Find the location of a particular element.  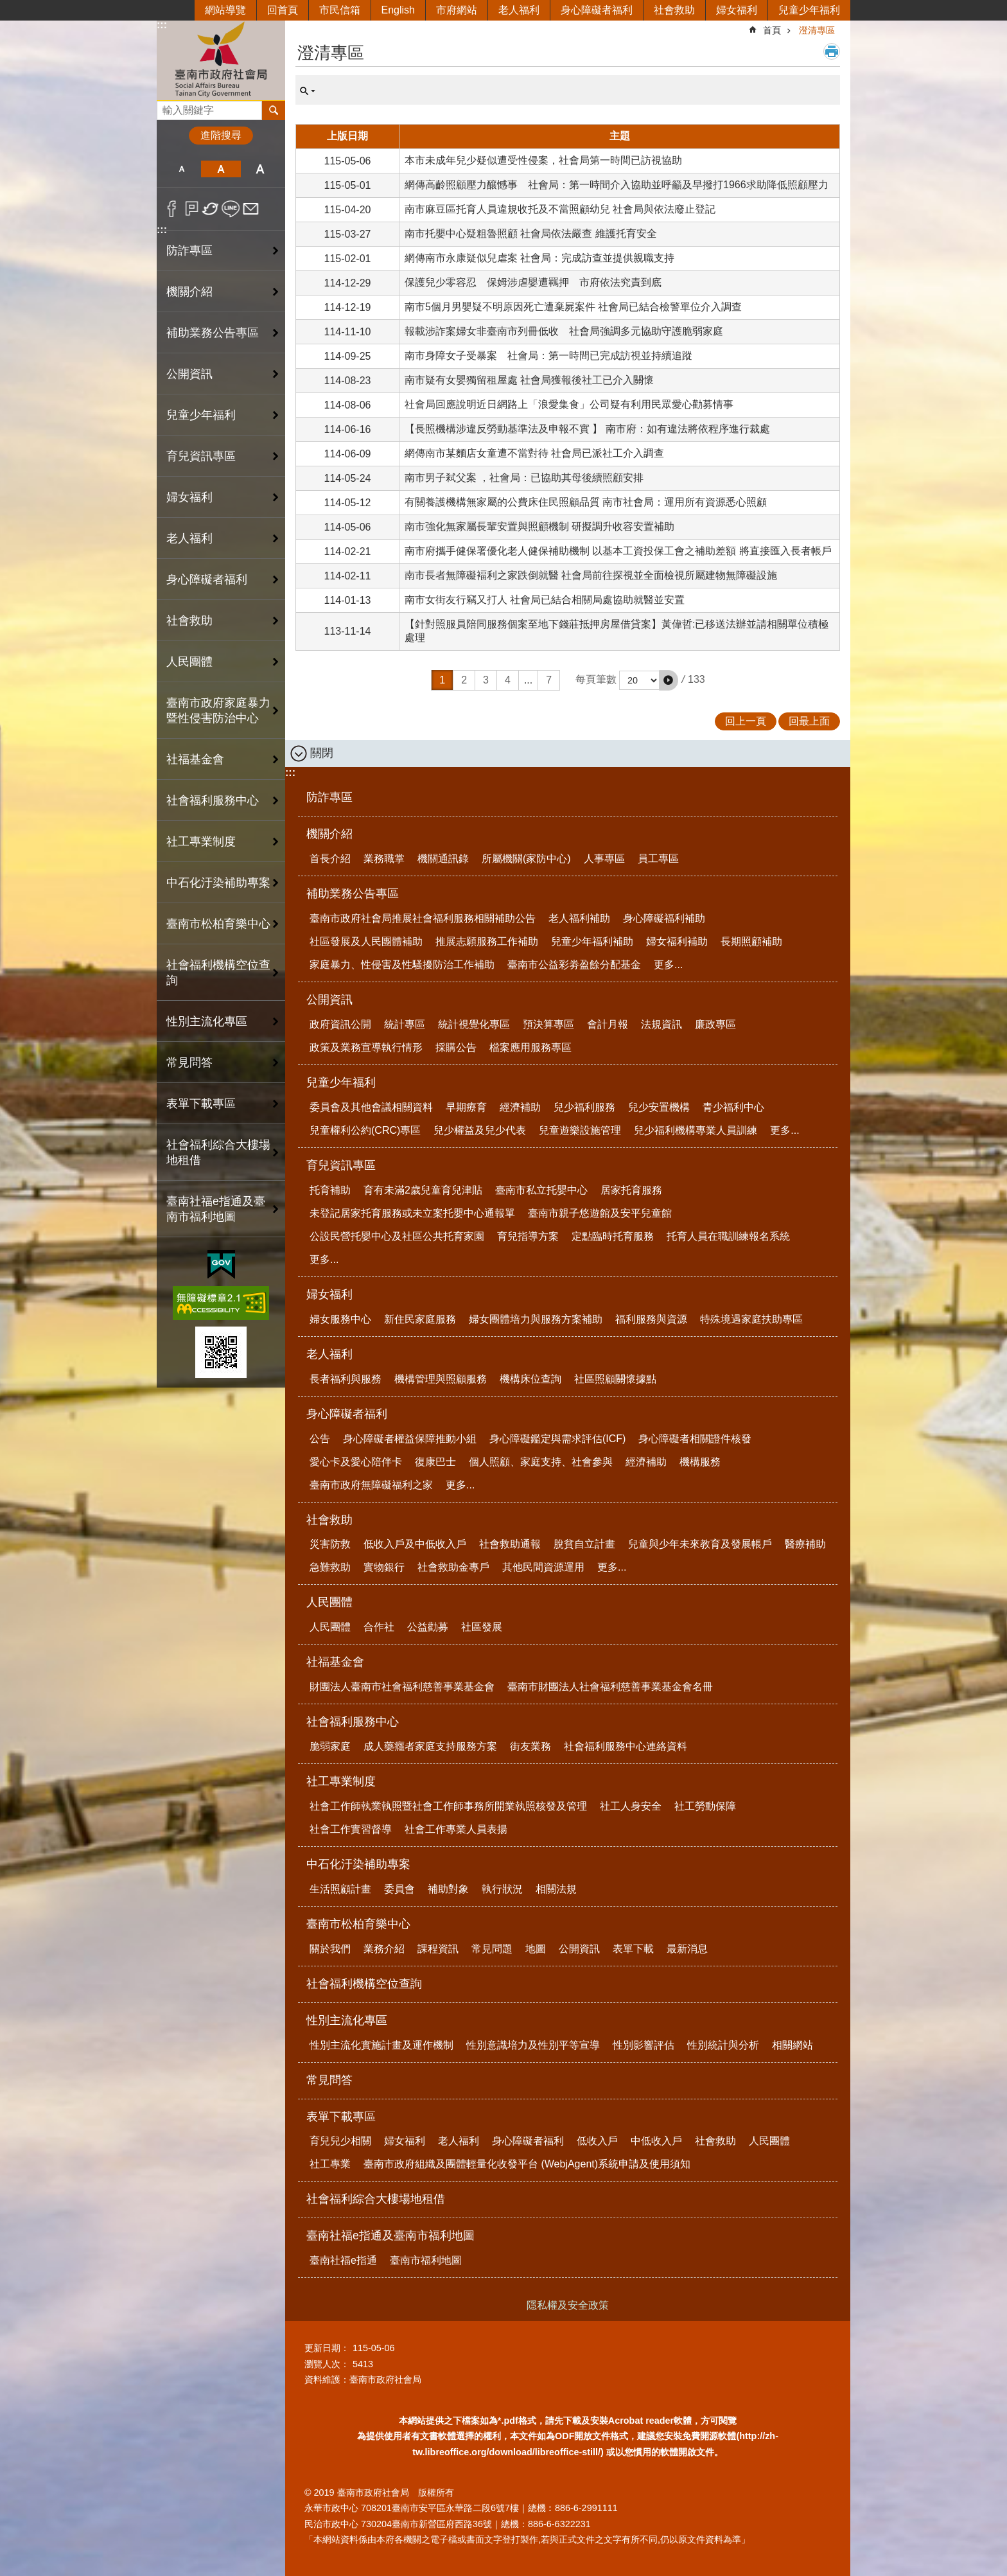

114-12-19 is located at coordinates (347, 307).